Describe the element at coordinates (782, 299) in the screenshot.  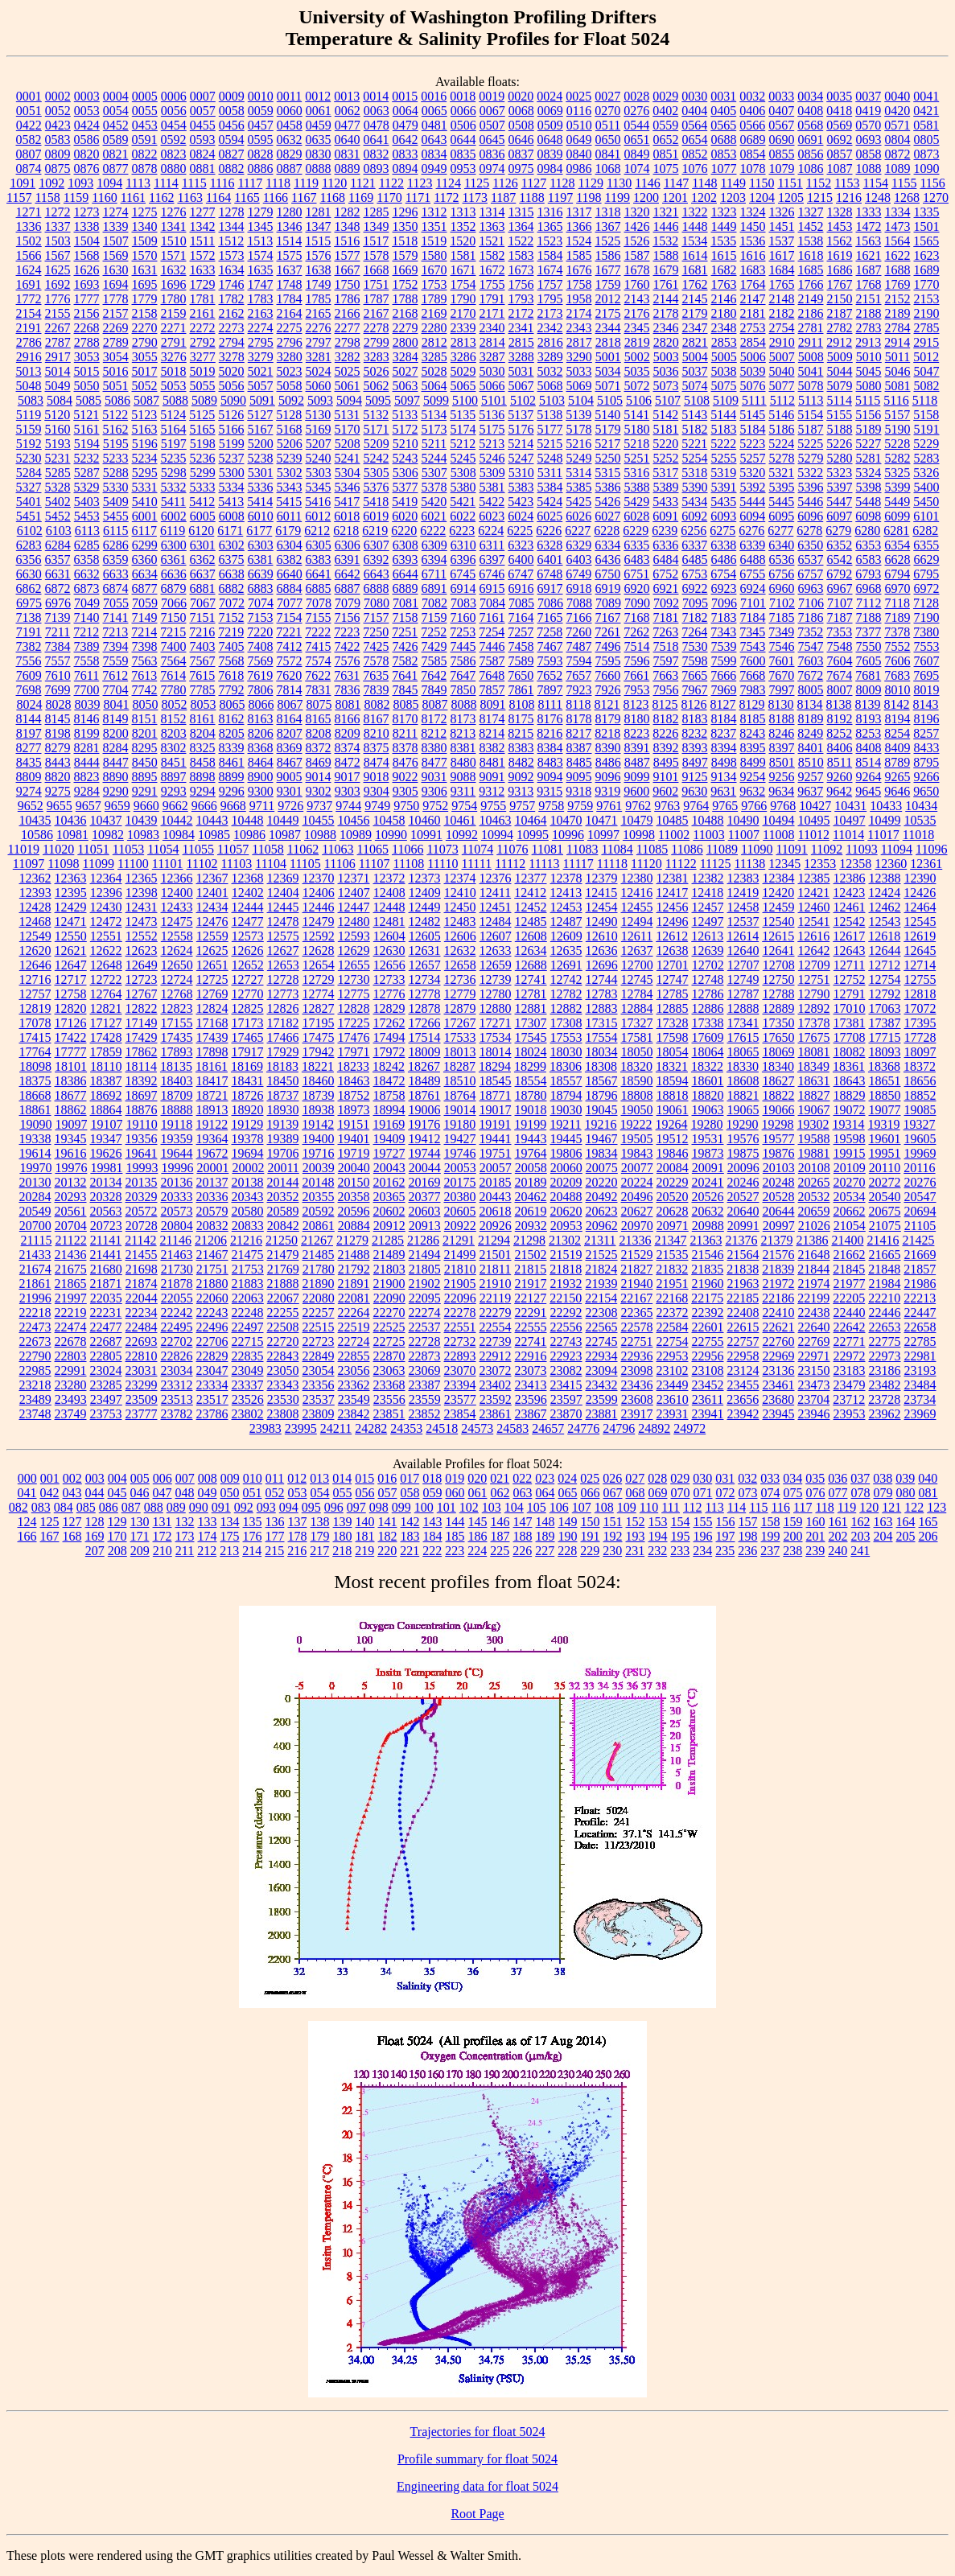
I see `2148` at that location.